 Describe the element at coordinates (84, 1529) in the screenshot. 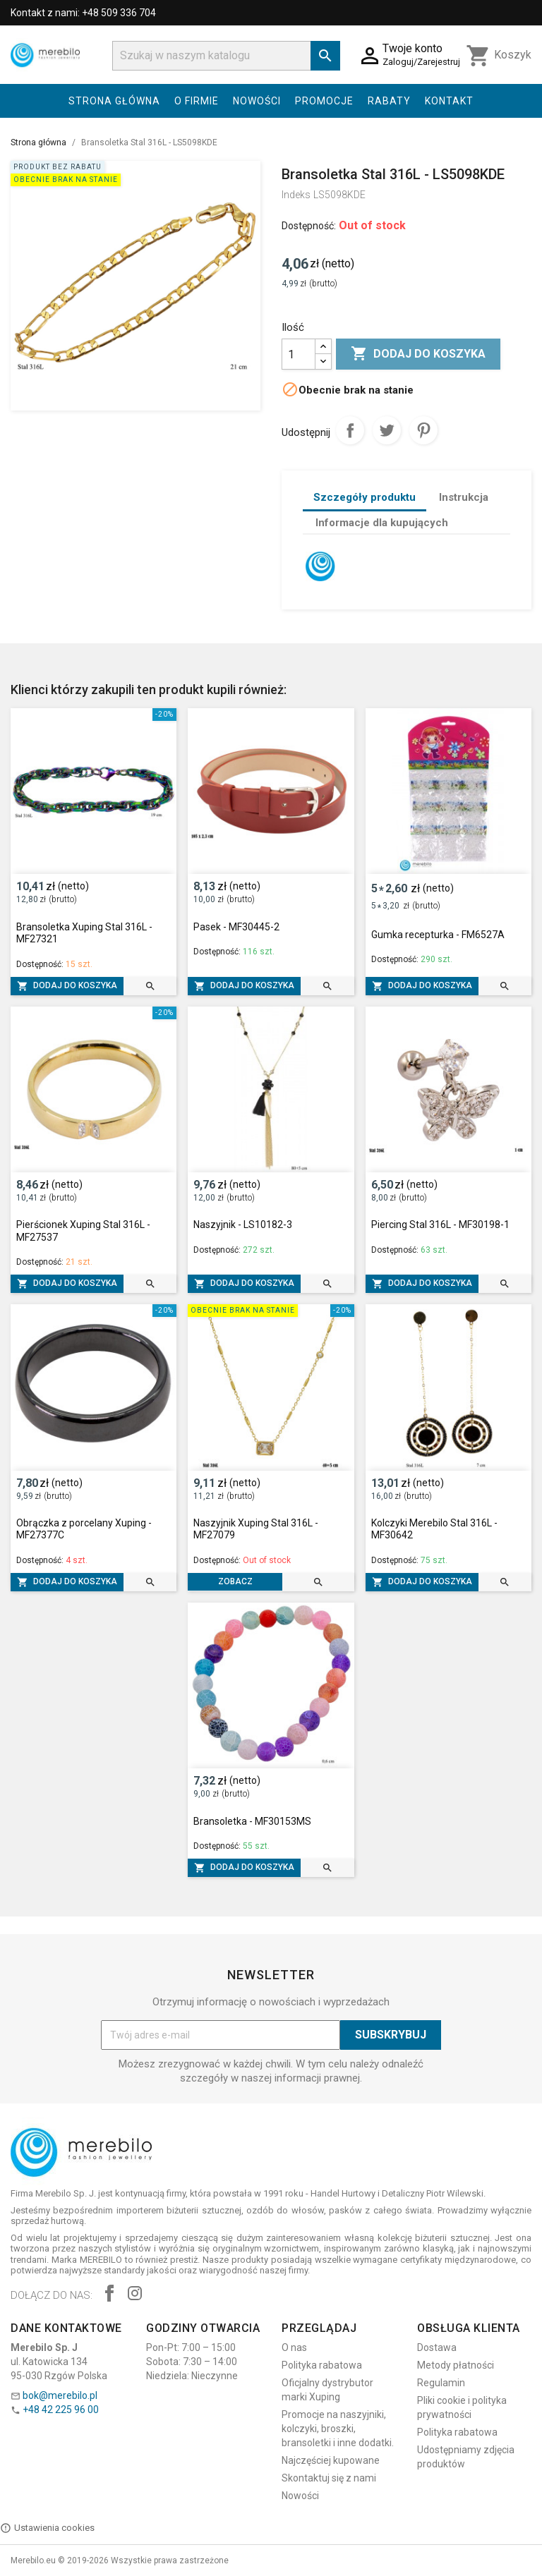

I see `Obrączka z porcelany Xuping - MF27377C` at that location.